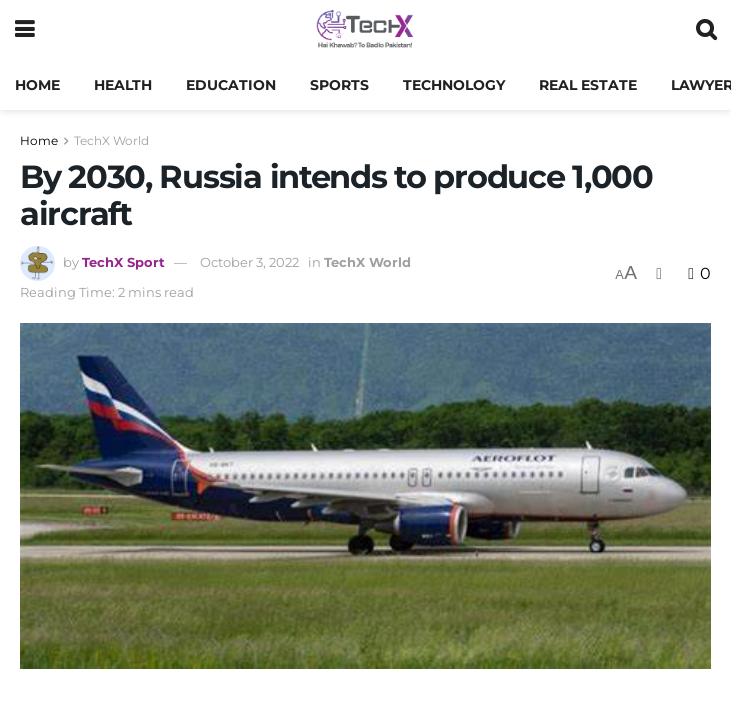 Image resolution: width=731 pixels, height=720 pixels. What do you see at coordinates (24, 30) in the screenshot?
I see `[Show Menu]` at bounding box center [24, 30].